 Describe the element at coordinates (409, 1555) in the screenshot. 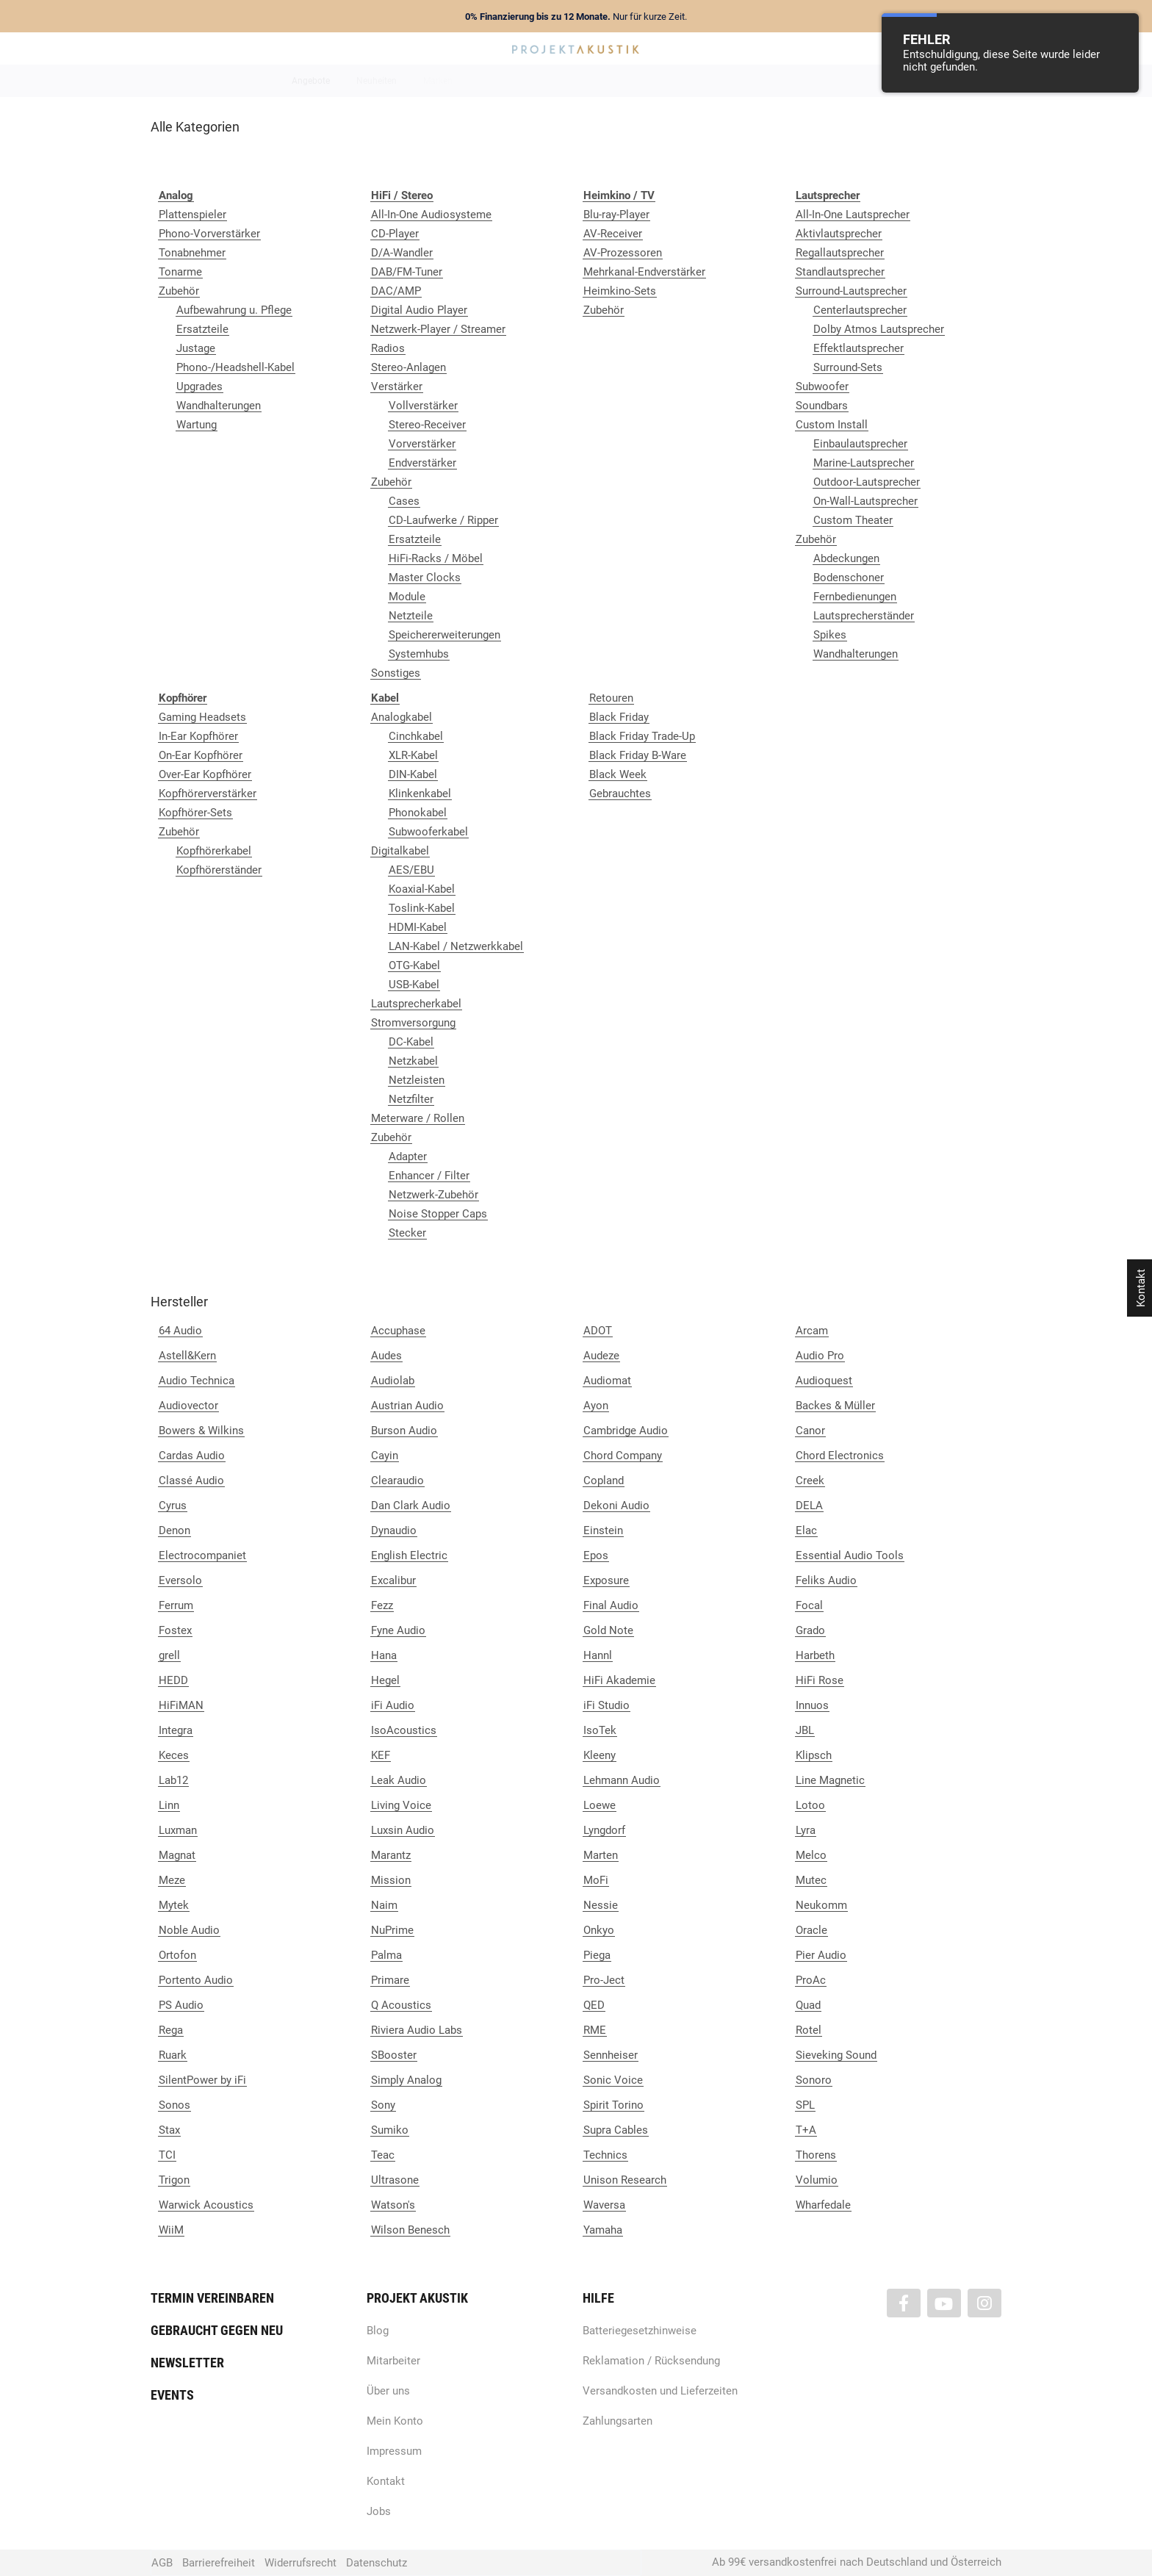

I see `English Electric` at that location.